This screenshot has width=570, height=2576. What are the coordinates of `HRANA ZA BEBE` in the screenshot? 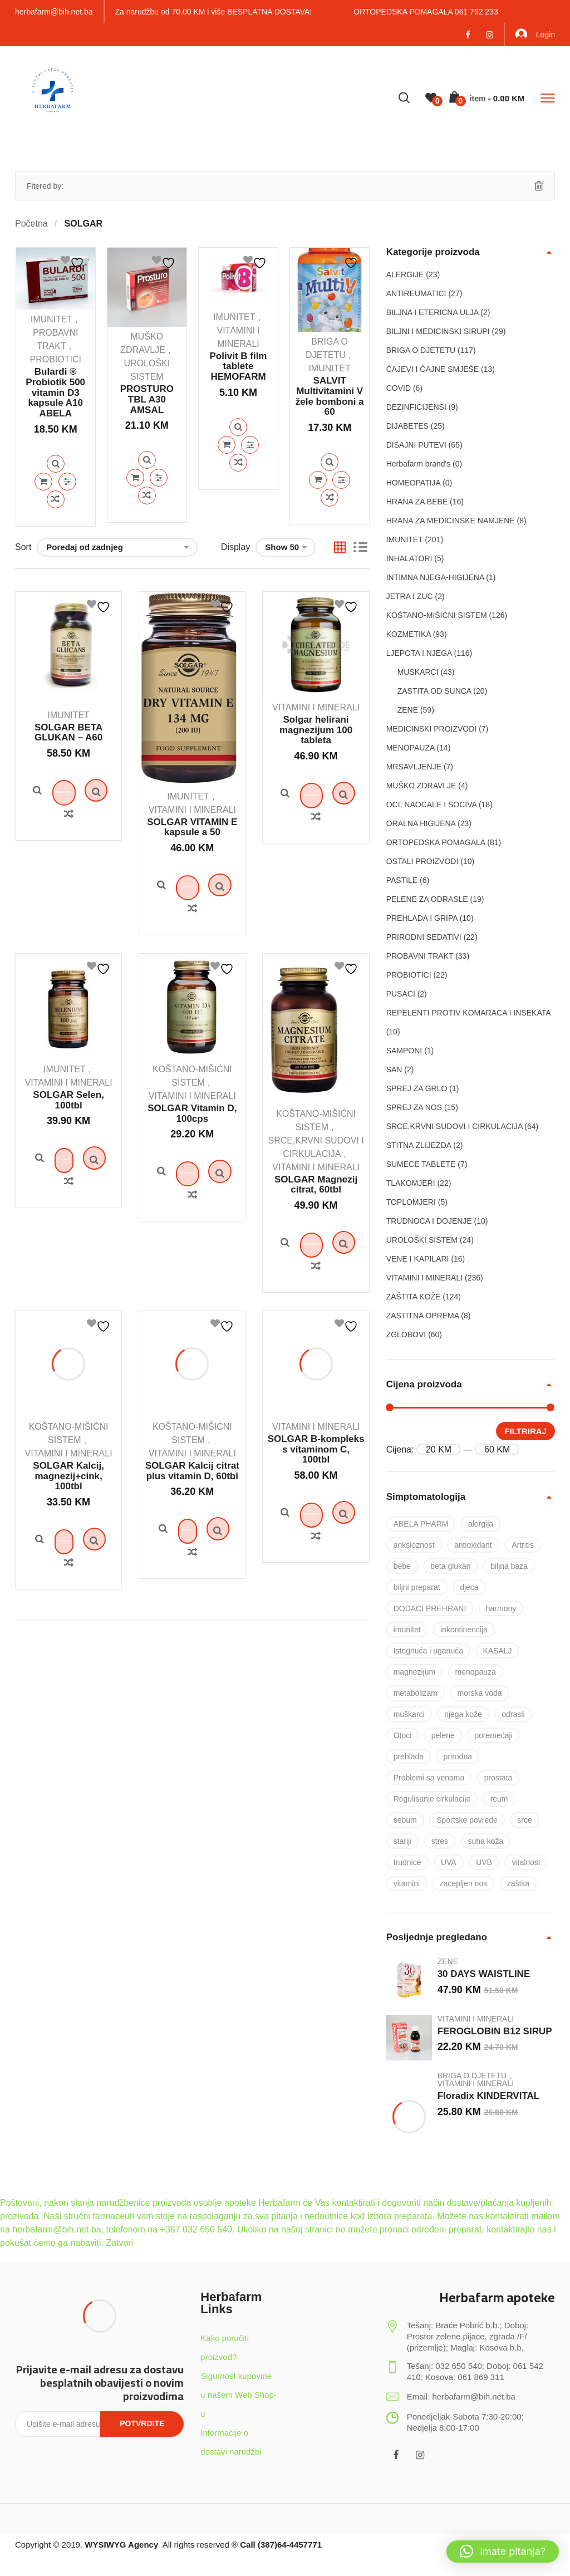 It's located at (417, 501).